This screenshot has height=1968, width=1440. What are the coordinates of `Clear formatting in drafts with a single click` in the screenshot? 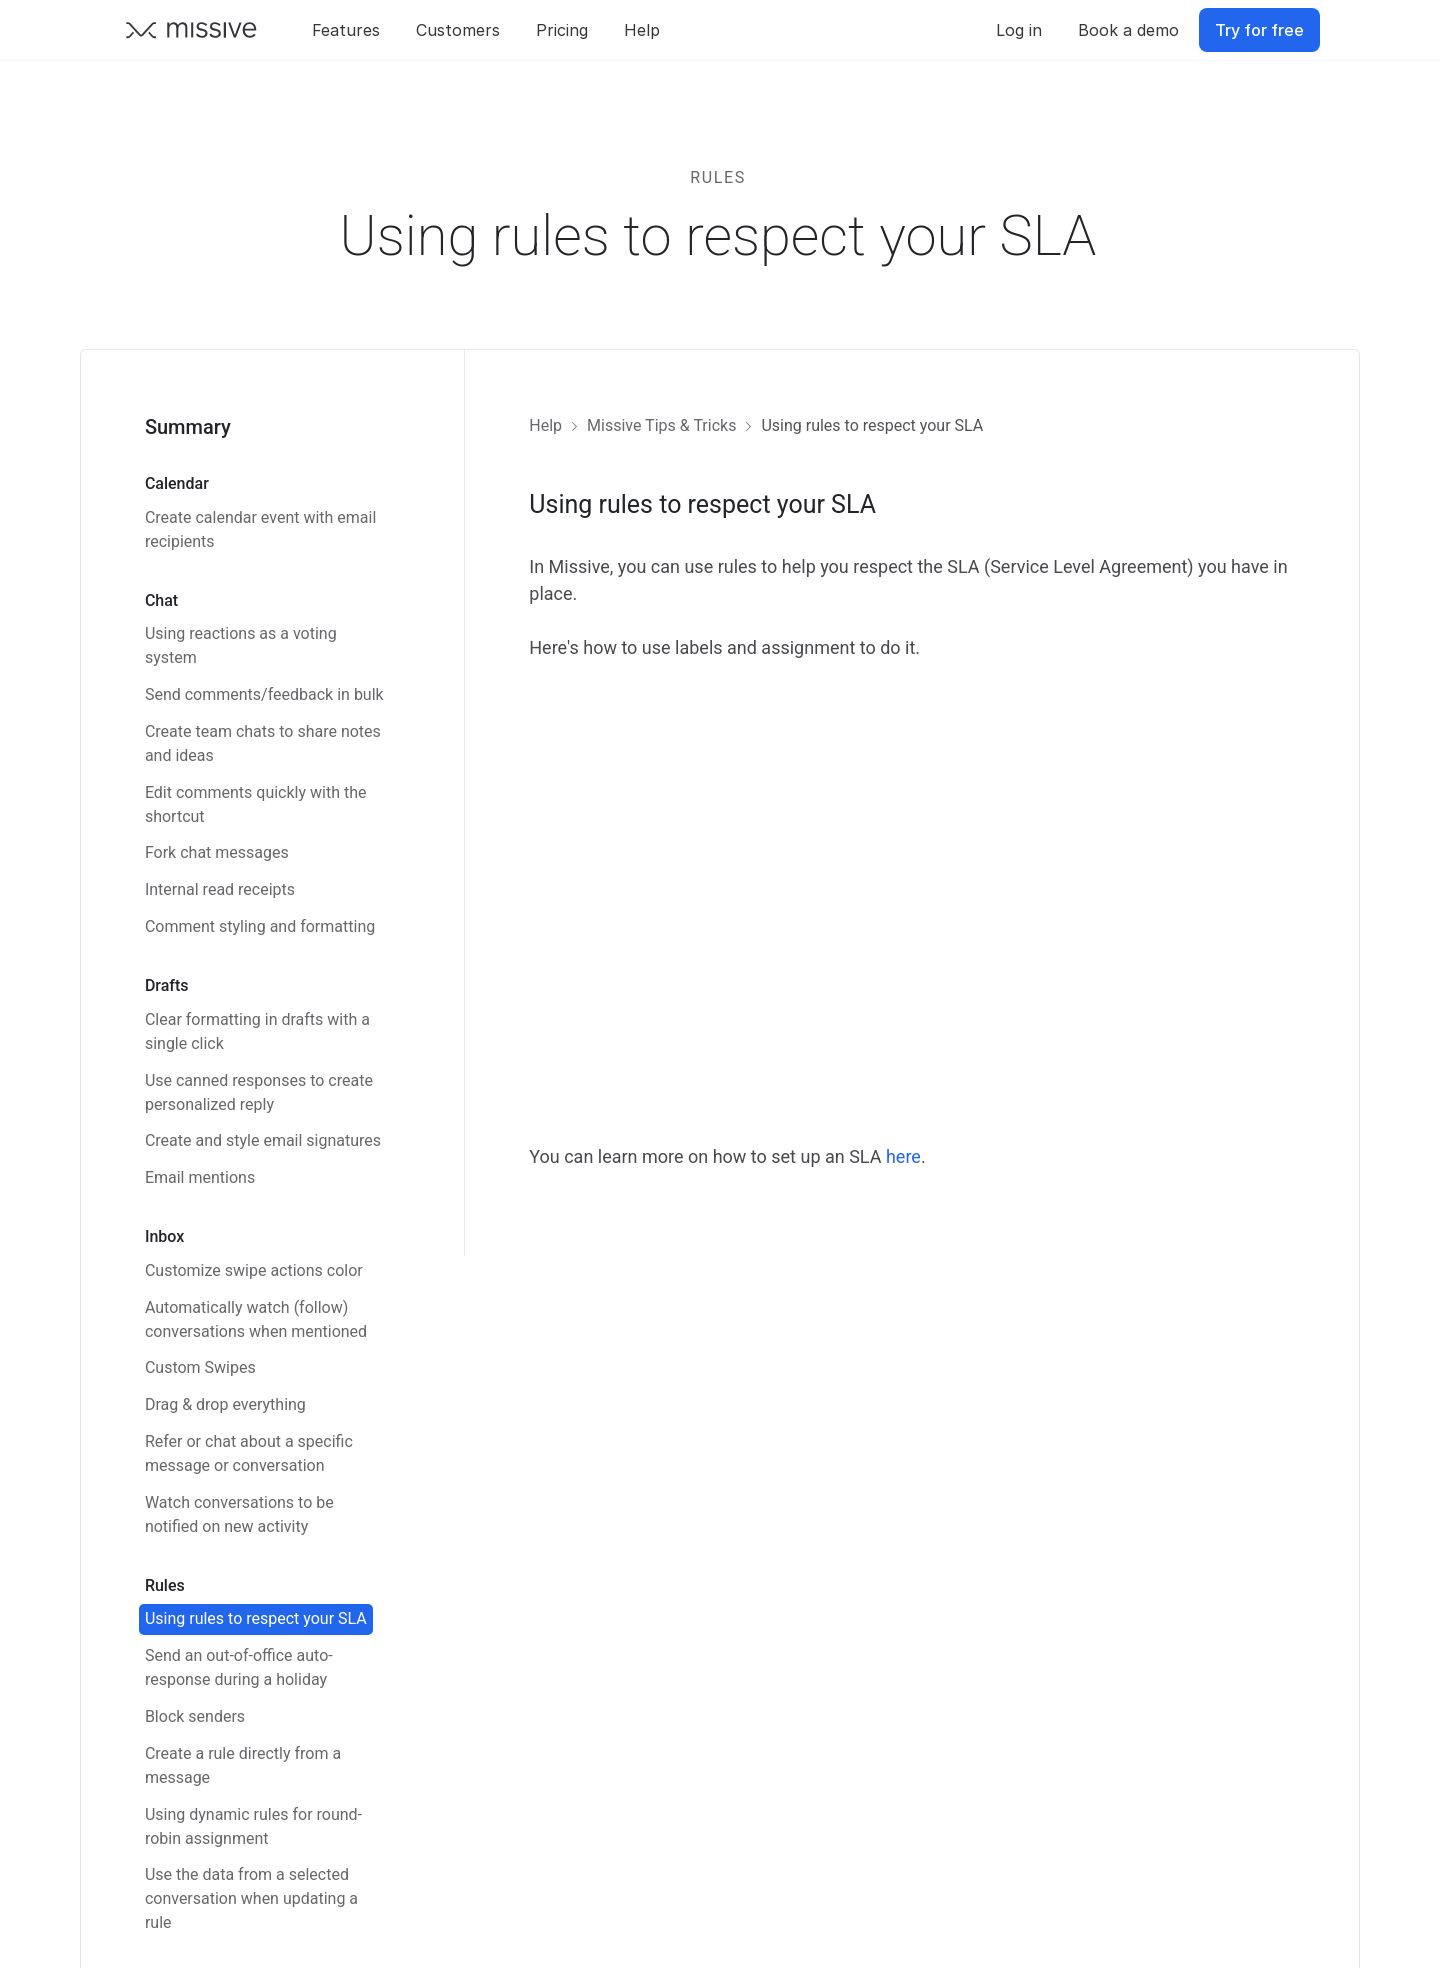 It's located at (257, 1031).